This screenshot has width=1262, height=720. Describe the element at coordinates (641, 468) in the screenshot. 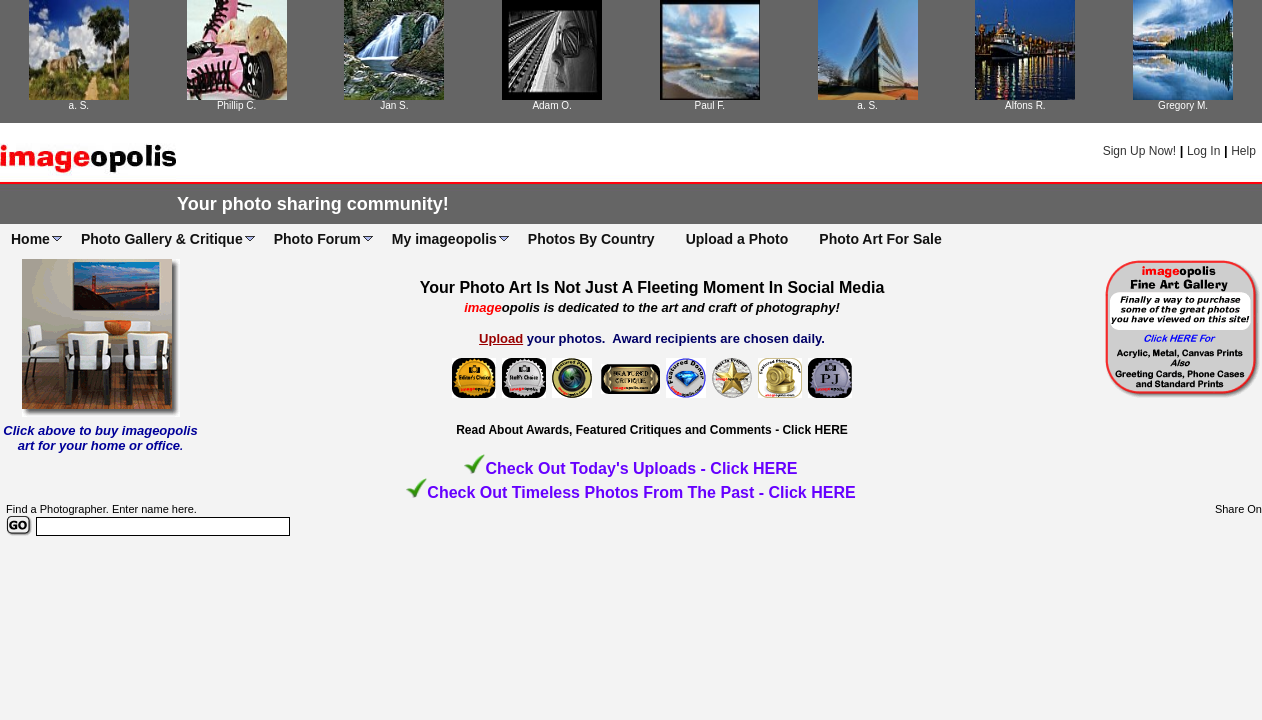

I see `Check Out Today's Uploads - Click HERE` at that location.